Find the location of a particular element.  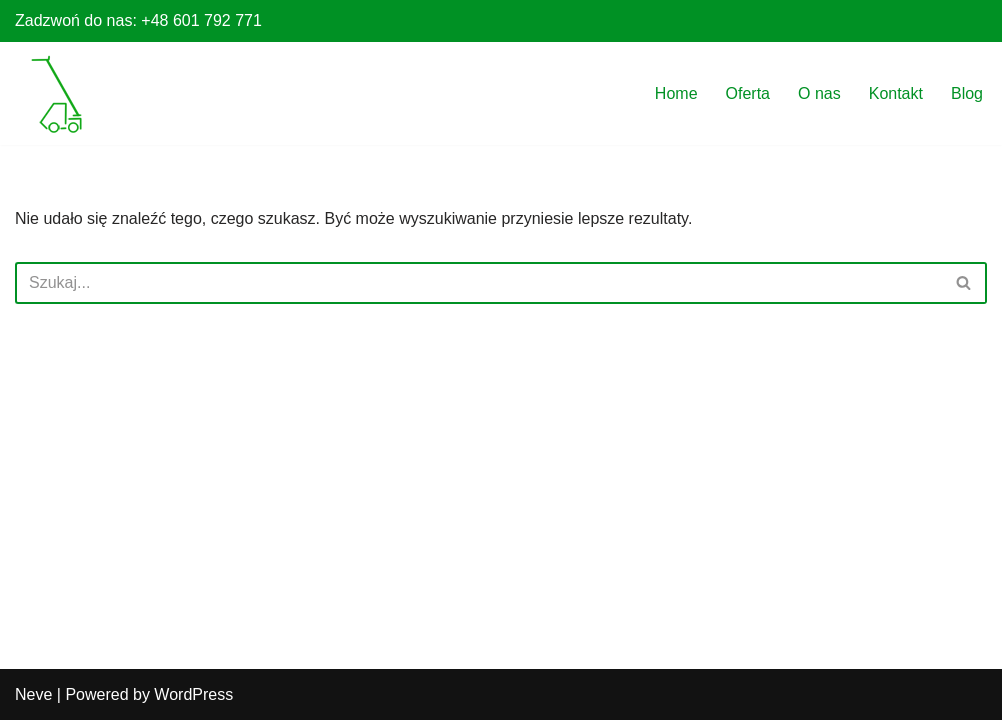

[Szukaj] is located at coordinates (478, 283).